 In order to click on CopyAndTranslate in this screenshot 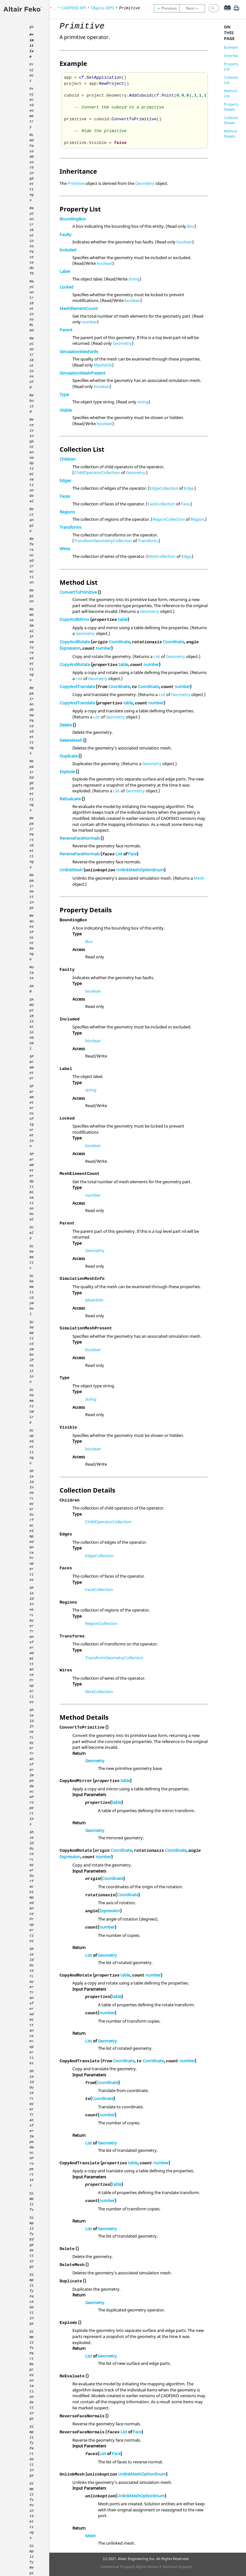, I will do `click(77, 686)`.